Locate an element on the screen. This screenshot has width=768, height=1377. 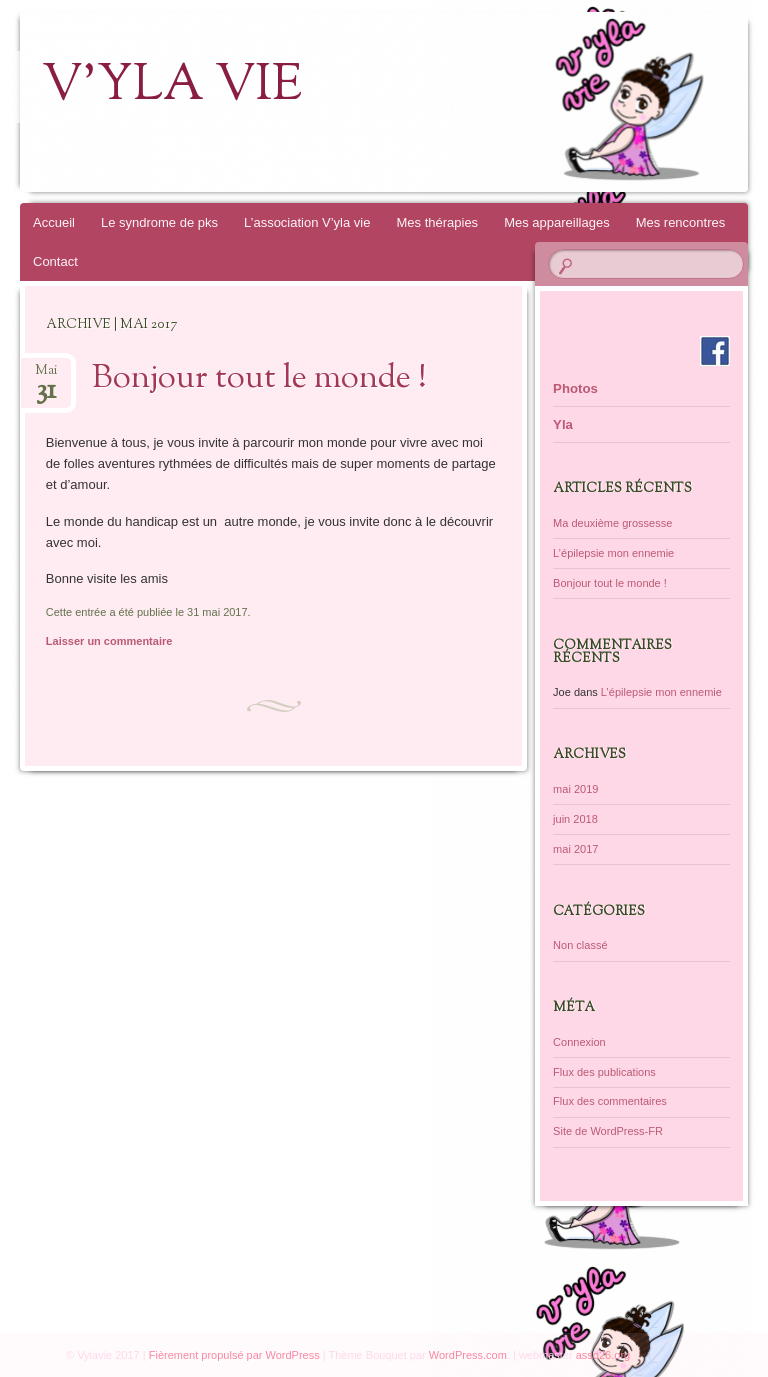
Mai is located at coordinates (46, 376).